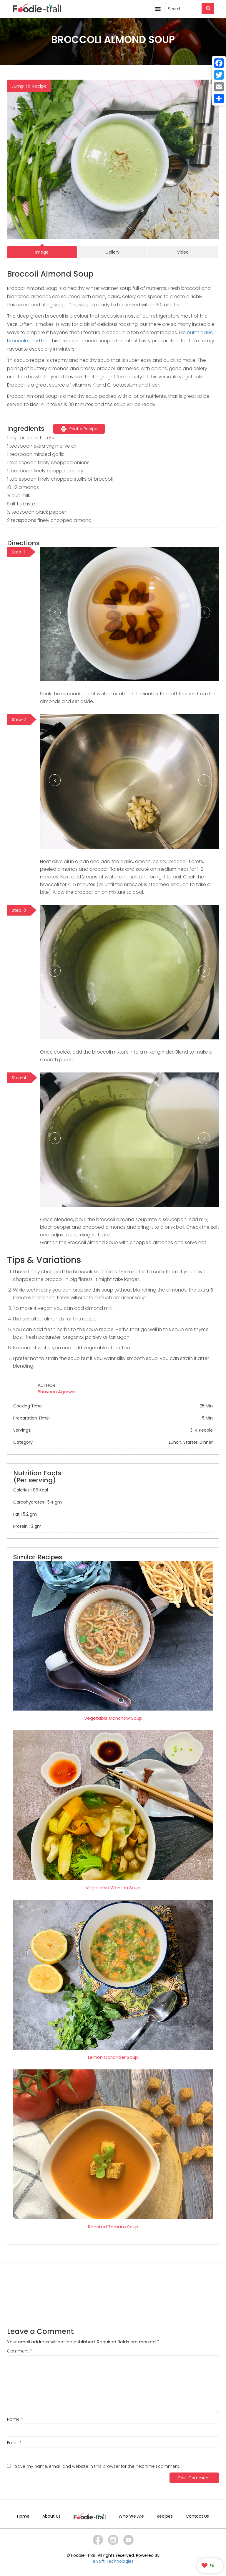 This screenshot has width=226, height=2576. Describe the element at coordinates (113, 1418) in the screenshot. I see `Preparation Time:` at that location.